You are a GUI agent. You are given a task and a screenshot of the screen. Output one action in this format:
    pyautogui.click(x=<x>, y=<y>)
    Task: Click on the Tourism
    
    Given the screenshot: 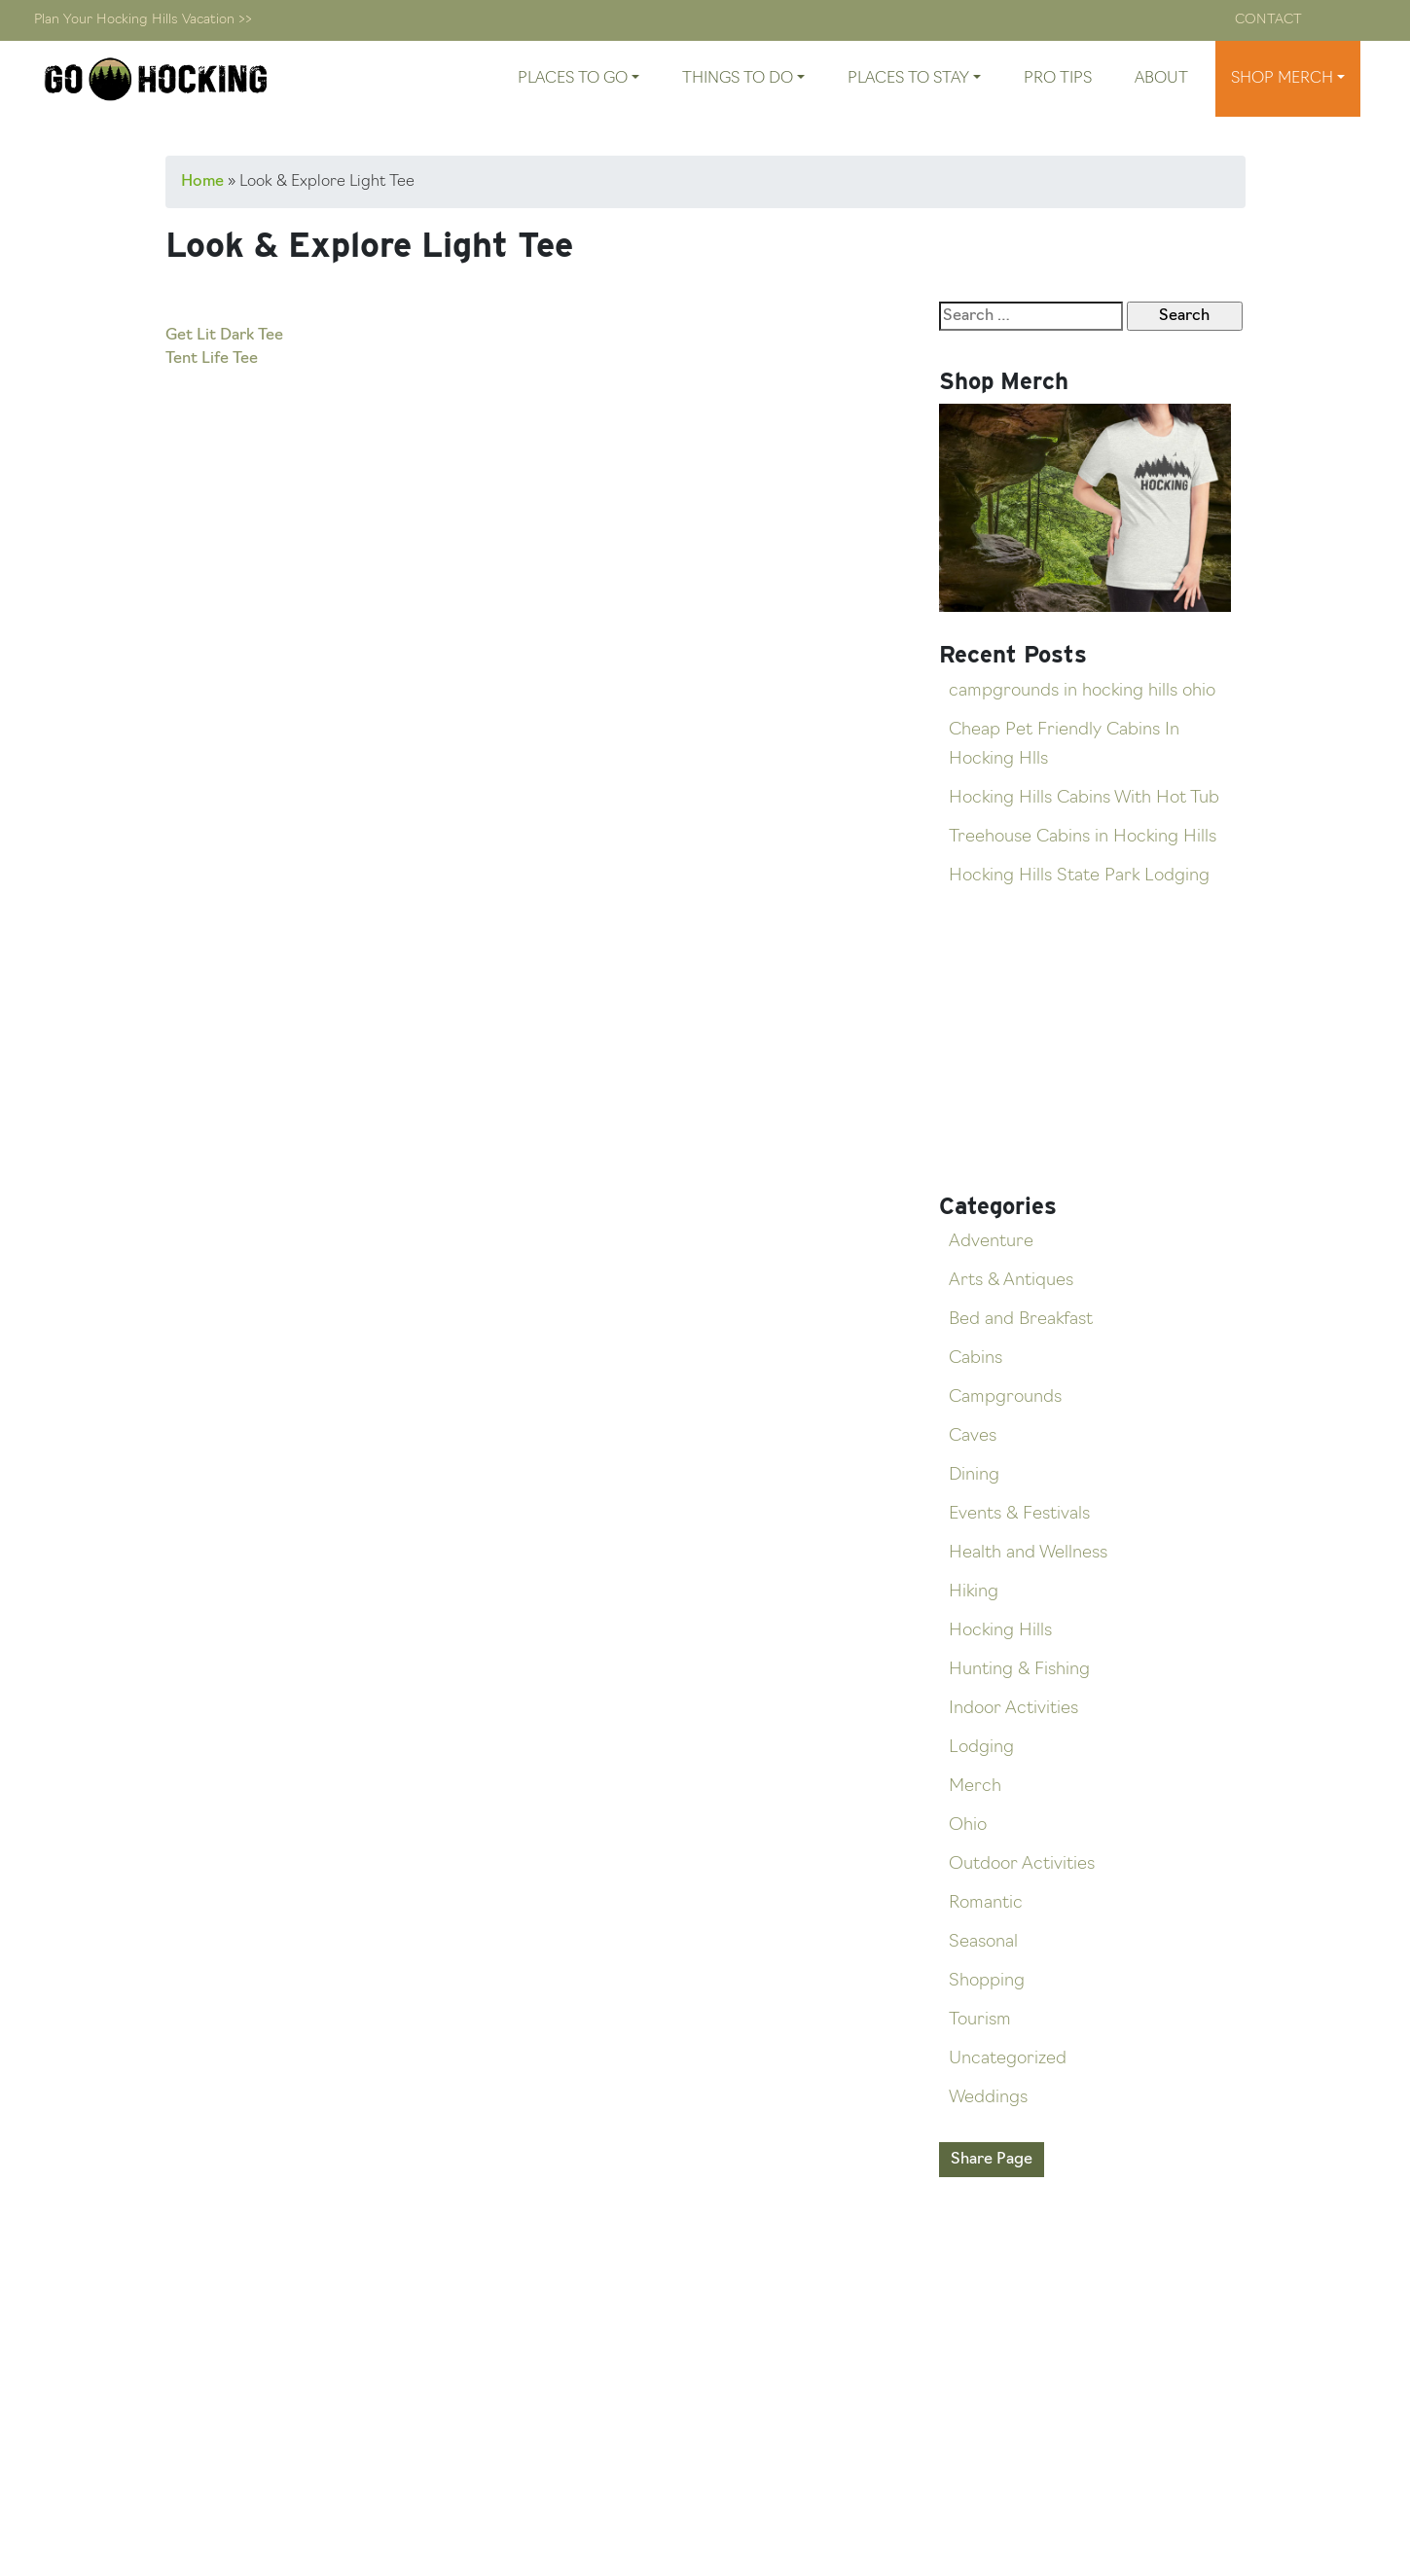 What is the action you would take?
    pyautogui.click(x=980, y=2020)
    